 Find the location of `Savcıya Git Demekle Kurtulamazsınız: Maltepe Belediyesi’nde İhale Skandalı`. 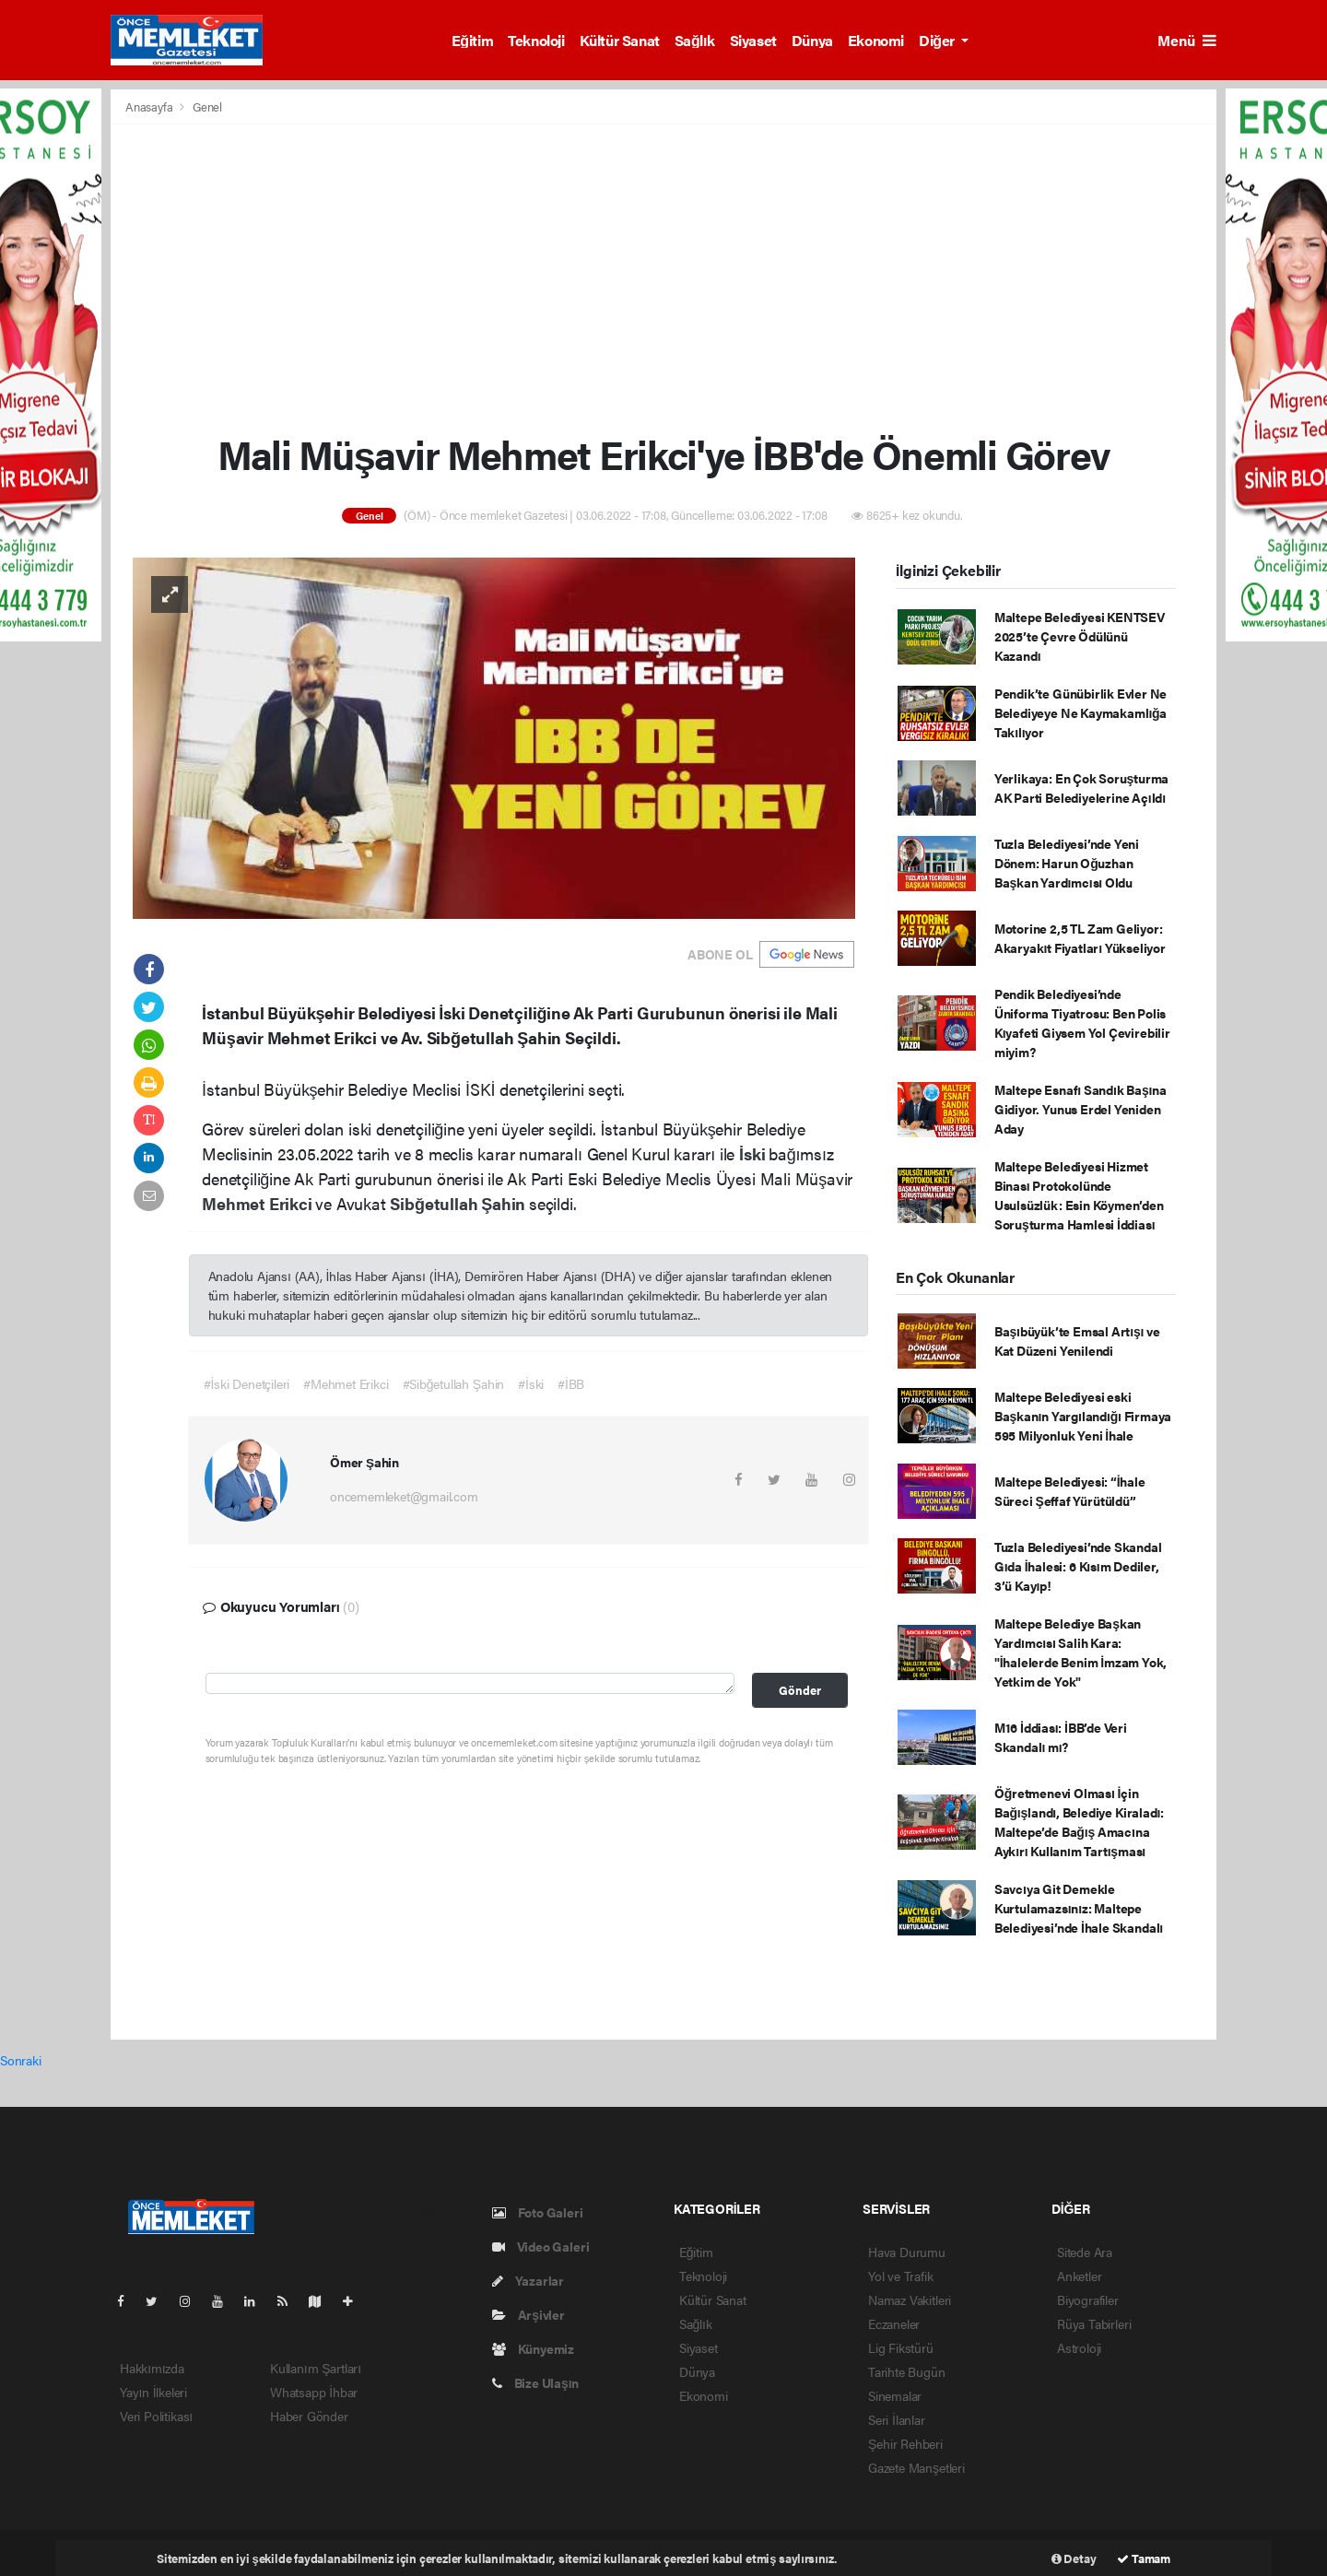

Savcıya Git Demekle Kurtulamazsınız: Maltepe Belediyesi’nde İhale Skandalı is located at coordinates (1078, 1907).